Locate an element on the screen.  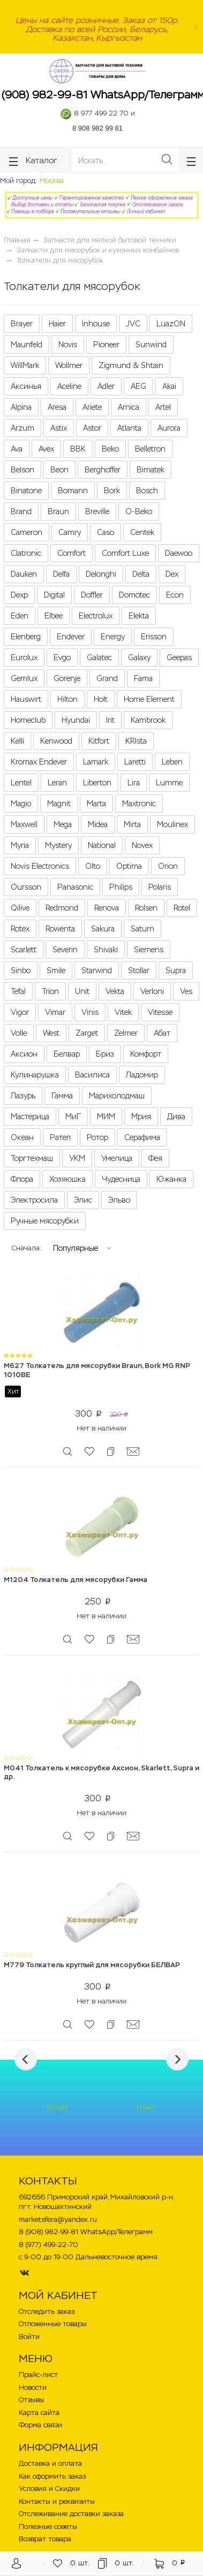
Smile is located at coordinates (56, 970).